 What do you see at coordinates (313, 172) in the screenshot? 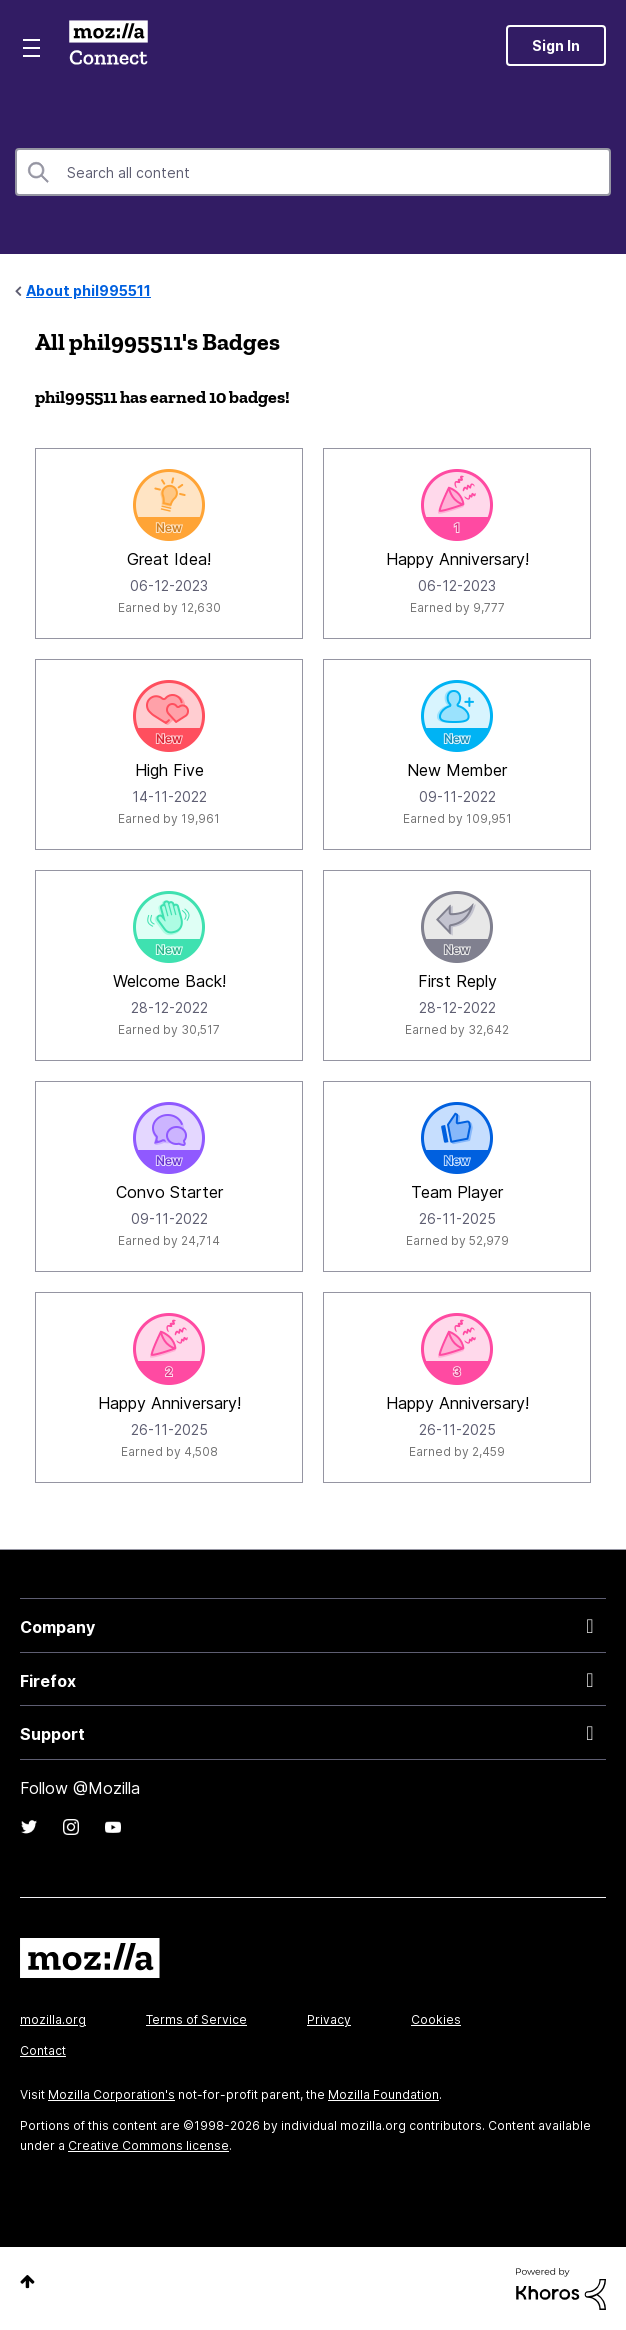
I see `[combobox]` at bounding box center [313, 172].